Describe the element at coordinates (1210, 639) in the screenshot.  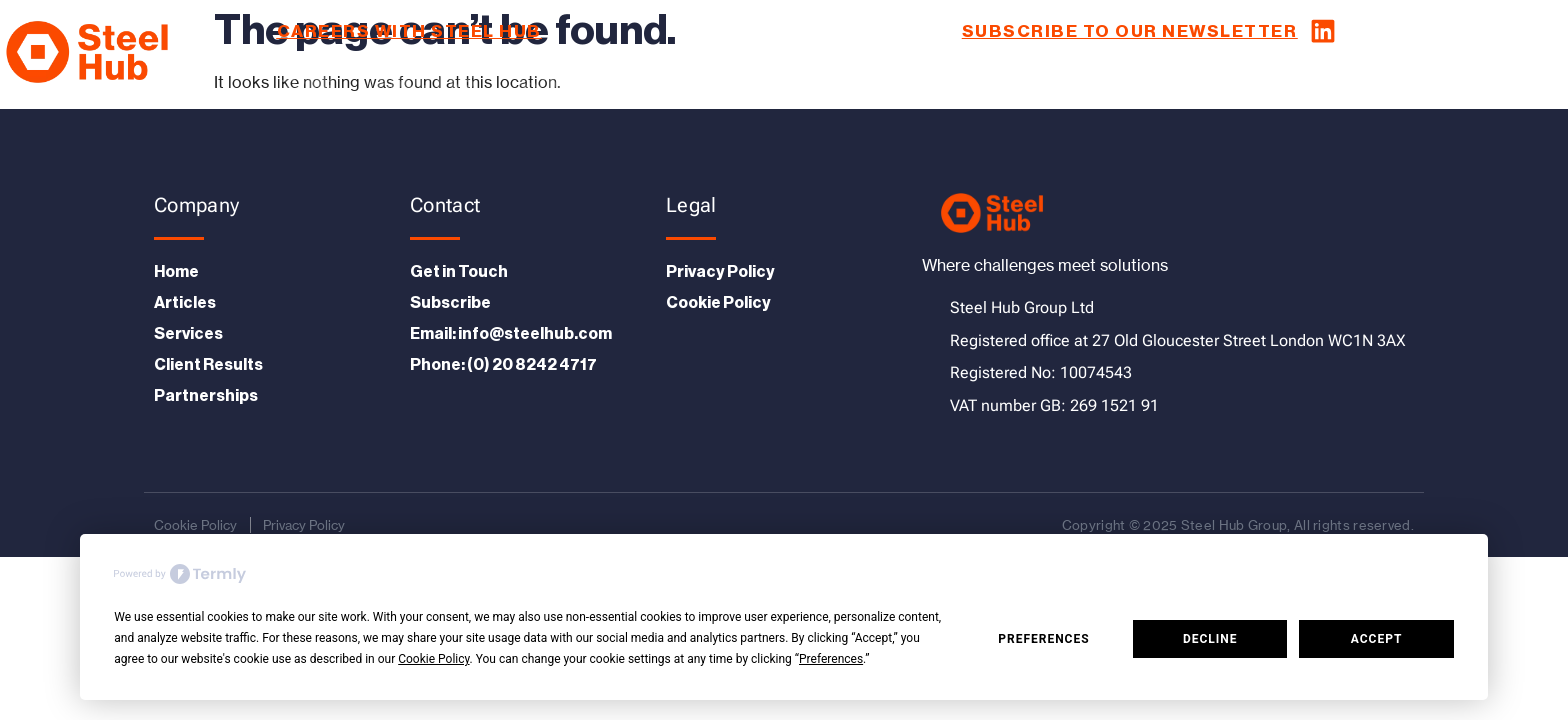
I see `Decline` at that location.